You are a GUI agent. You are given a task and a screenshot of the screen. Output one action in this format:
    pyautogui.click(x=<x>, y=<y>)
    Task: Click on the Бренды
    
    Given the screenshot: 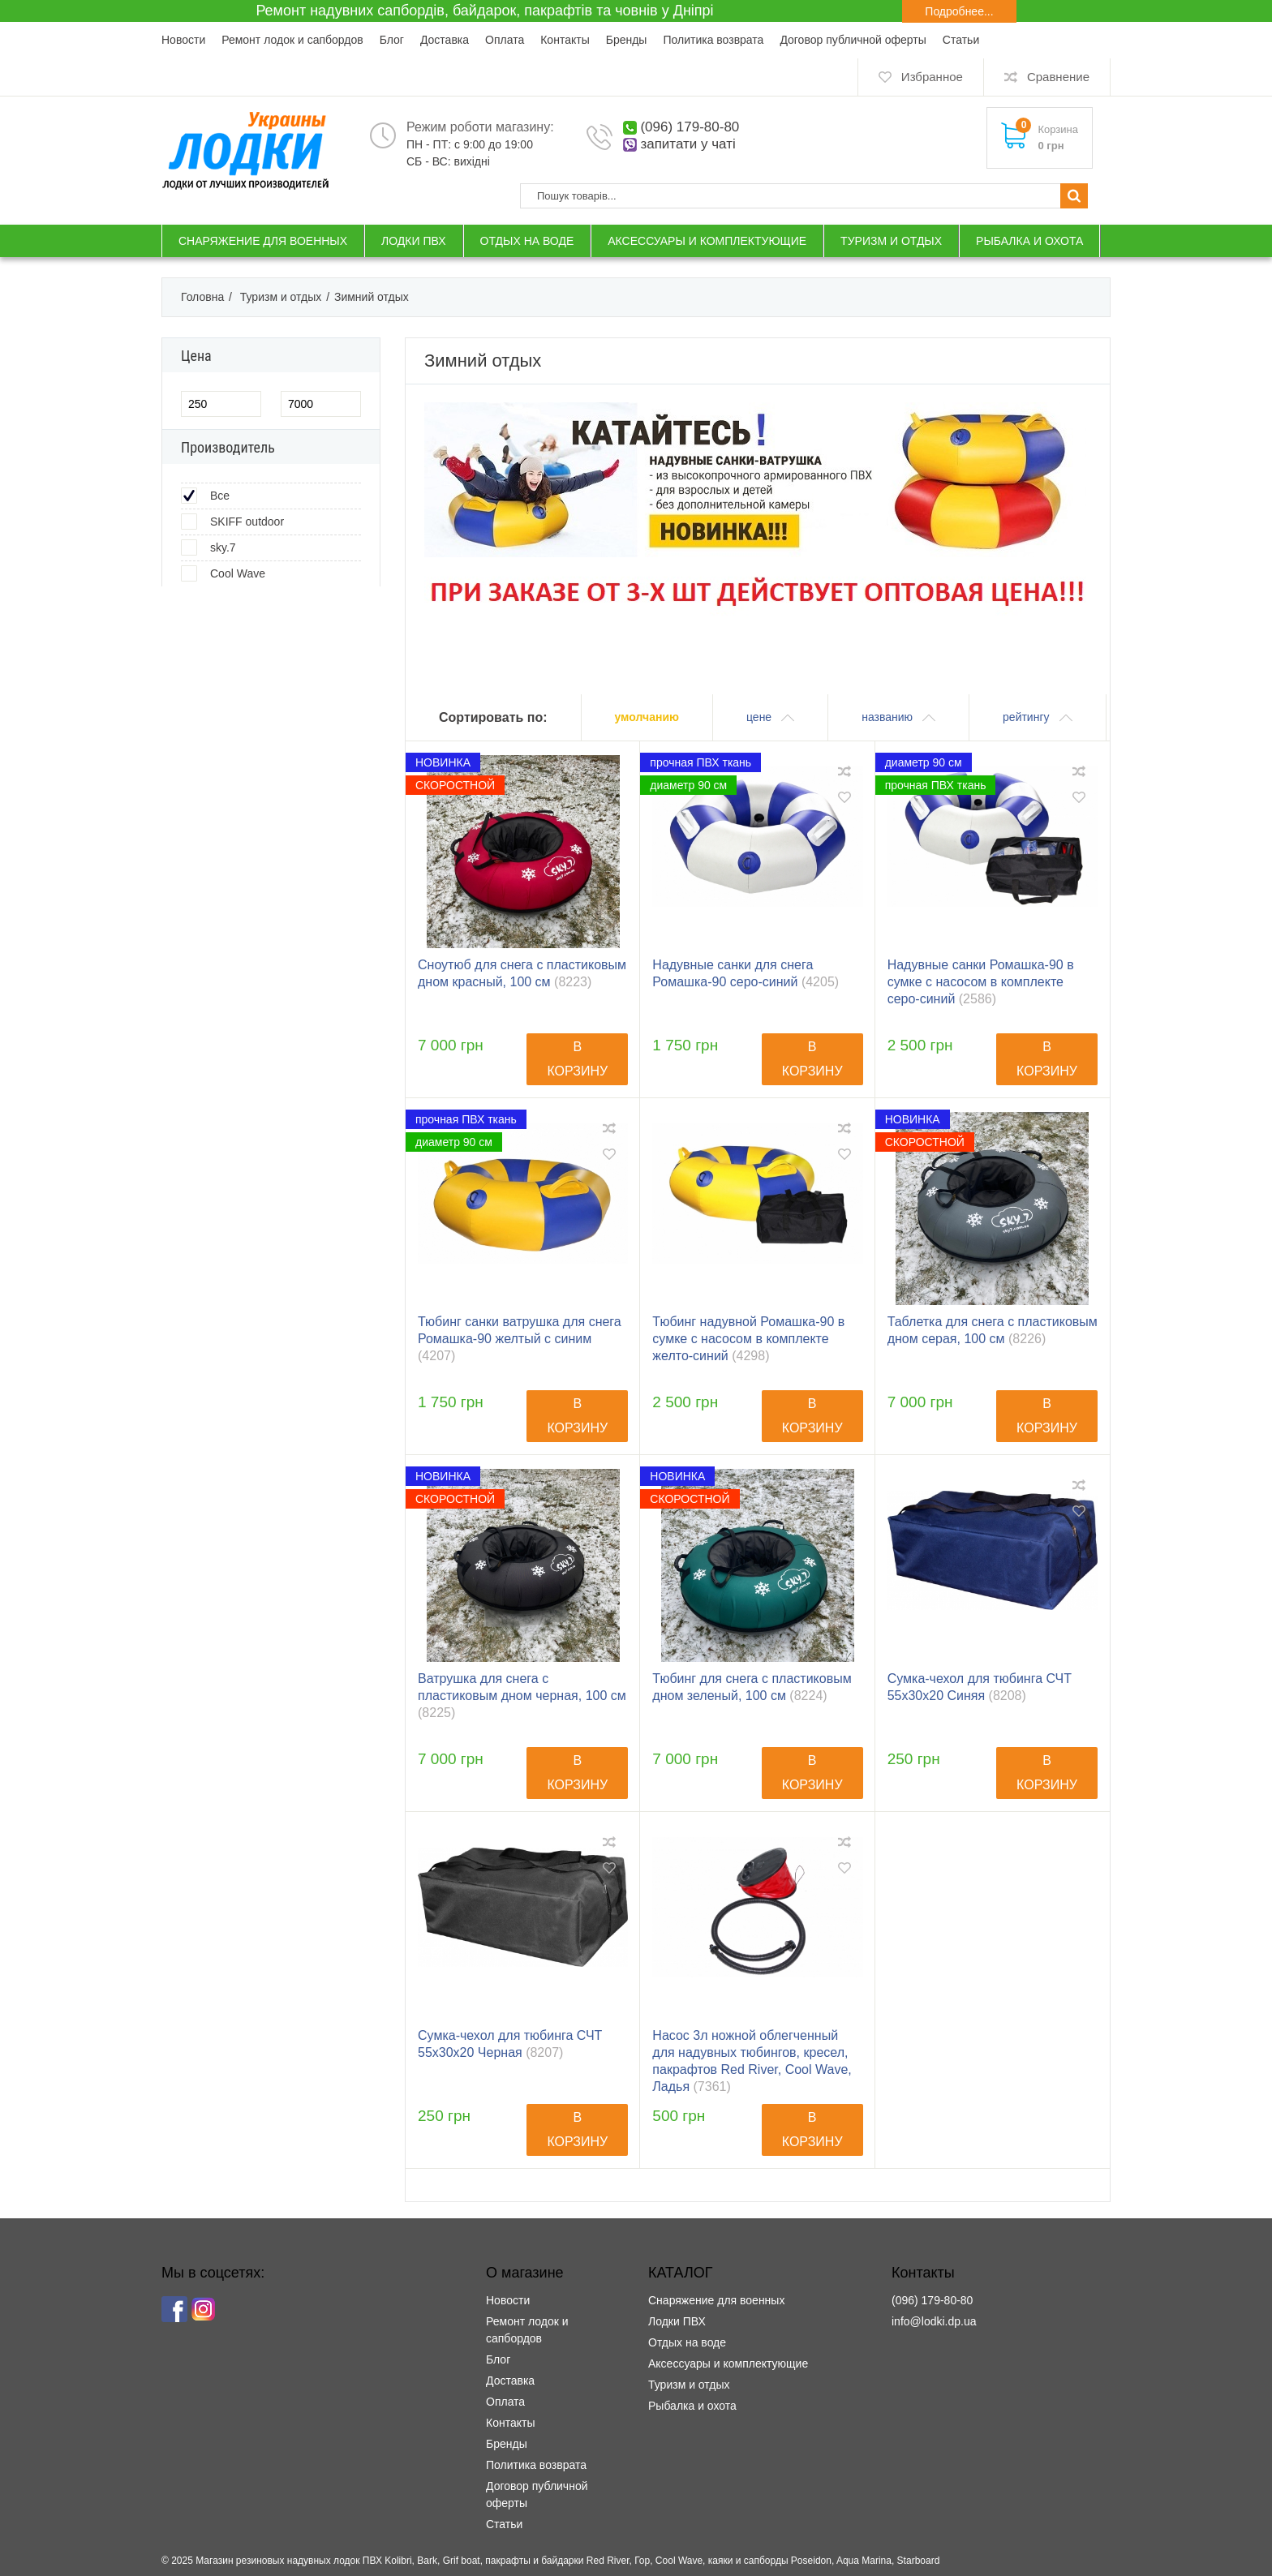 What is the action you would take?
    pyautogui.click(x=626, y=39)
    